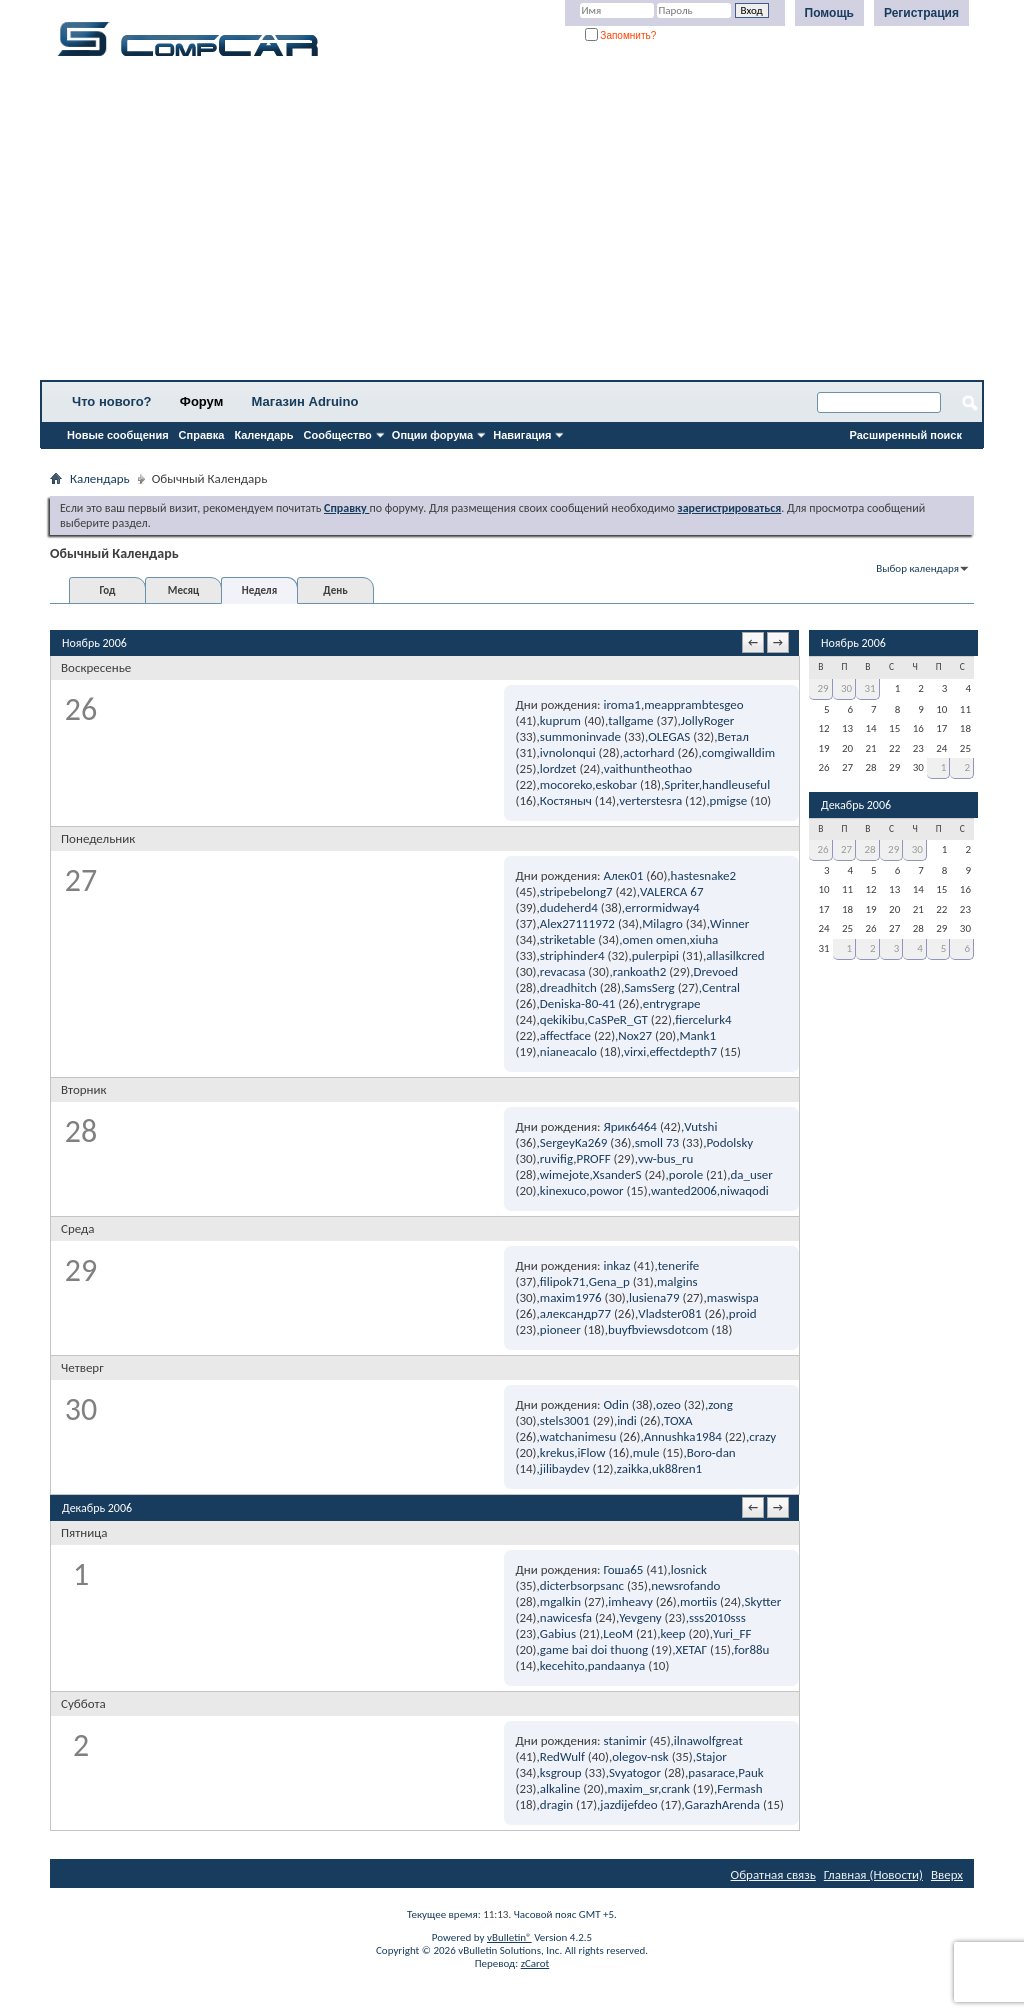  I want to click on fiercelurk4, so click(703, 1019).